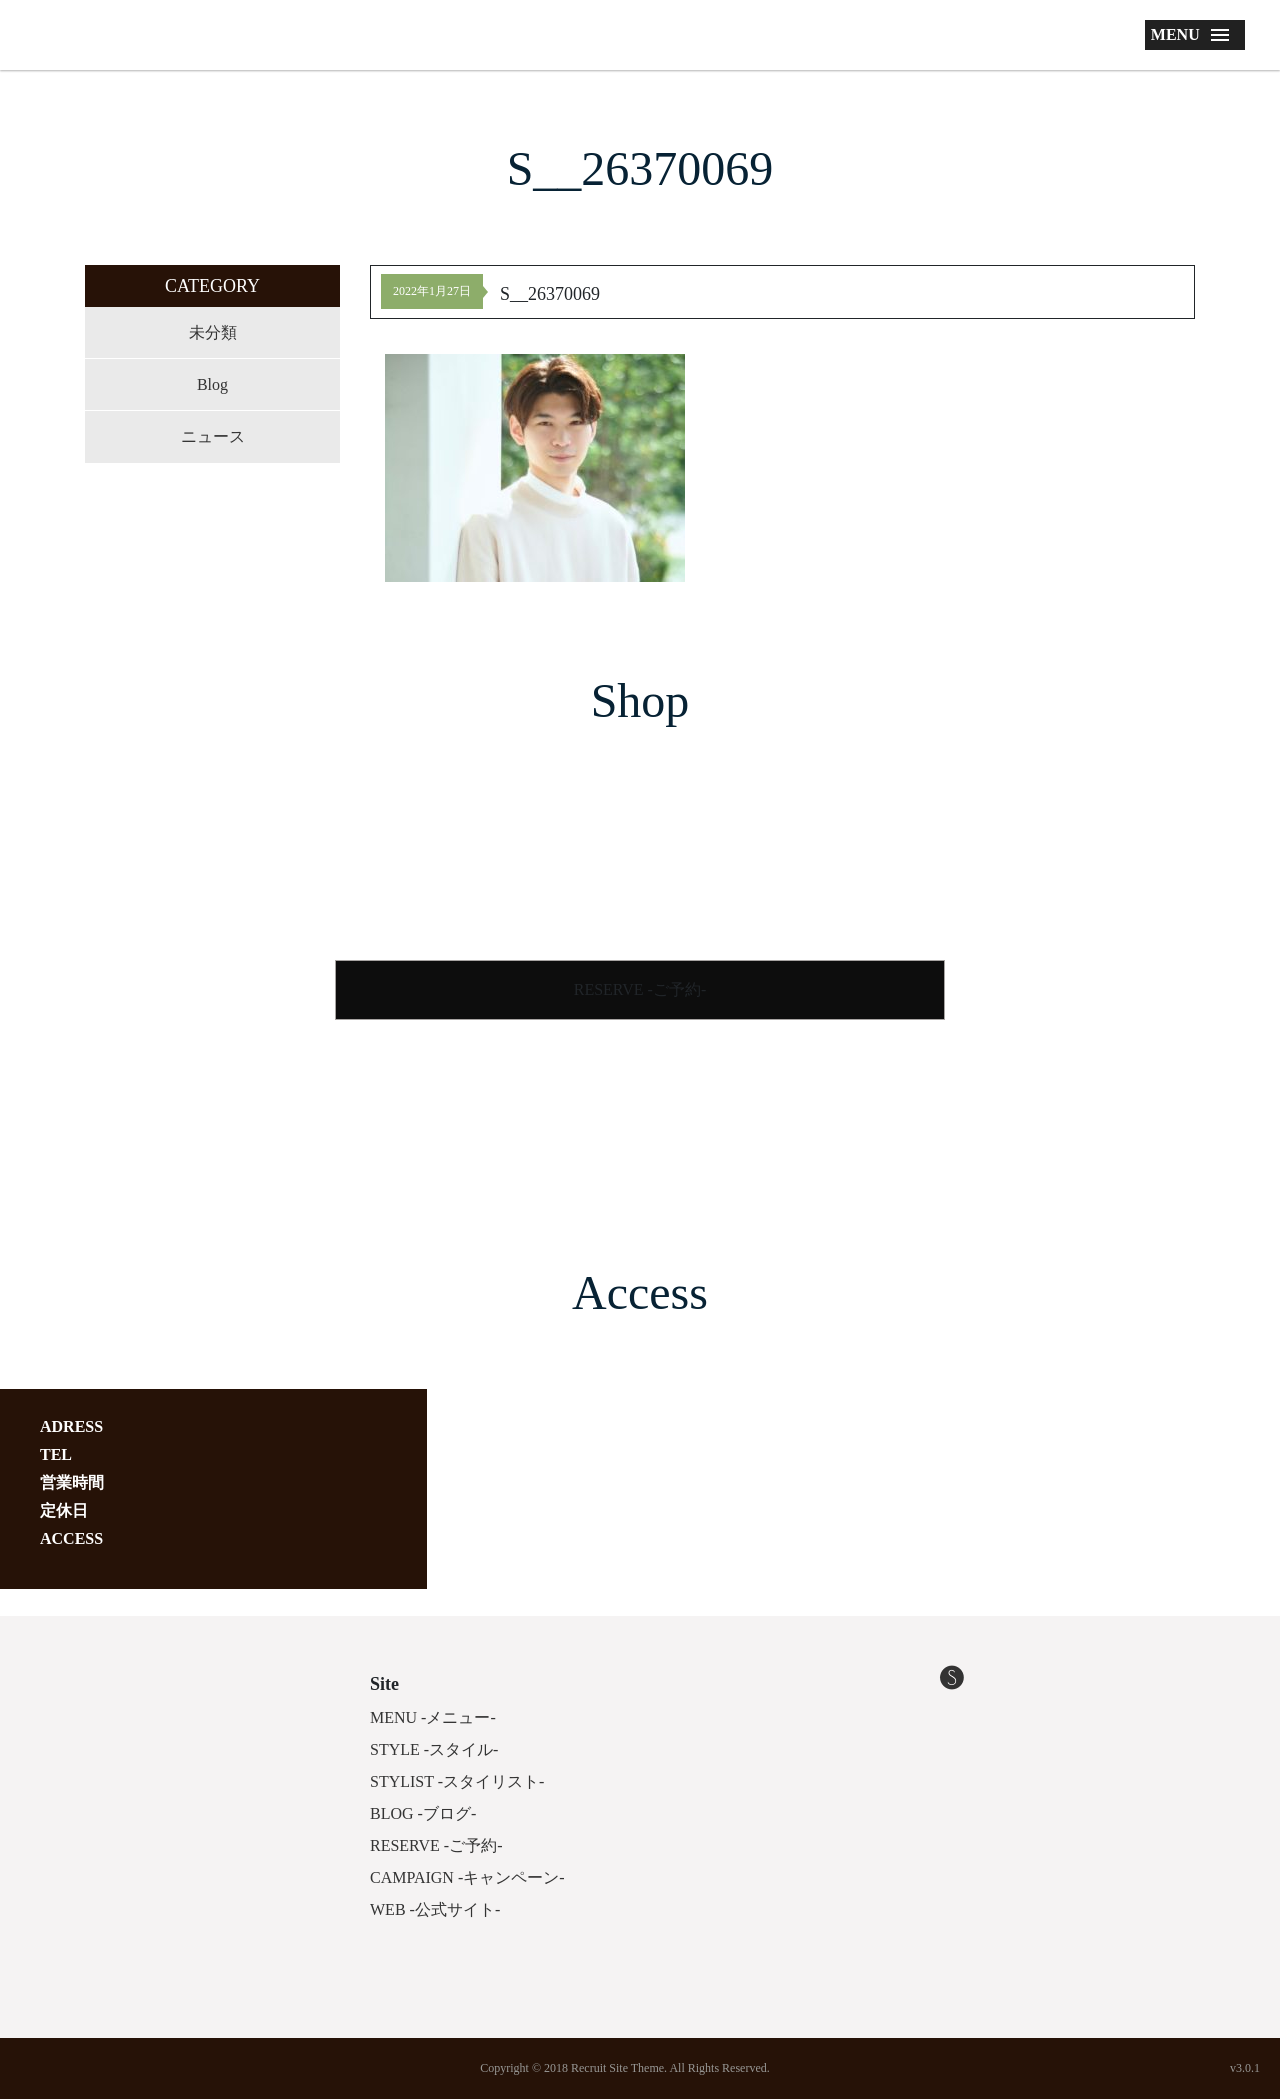 The image size is (1280, 2099). I want to click on Blog, so click(212, 384).